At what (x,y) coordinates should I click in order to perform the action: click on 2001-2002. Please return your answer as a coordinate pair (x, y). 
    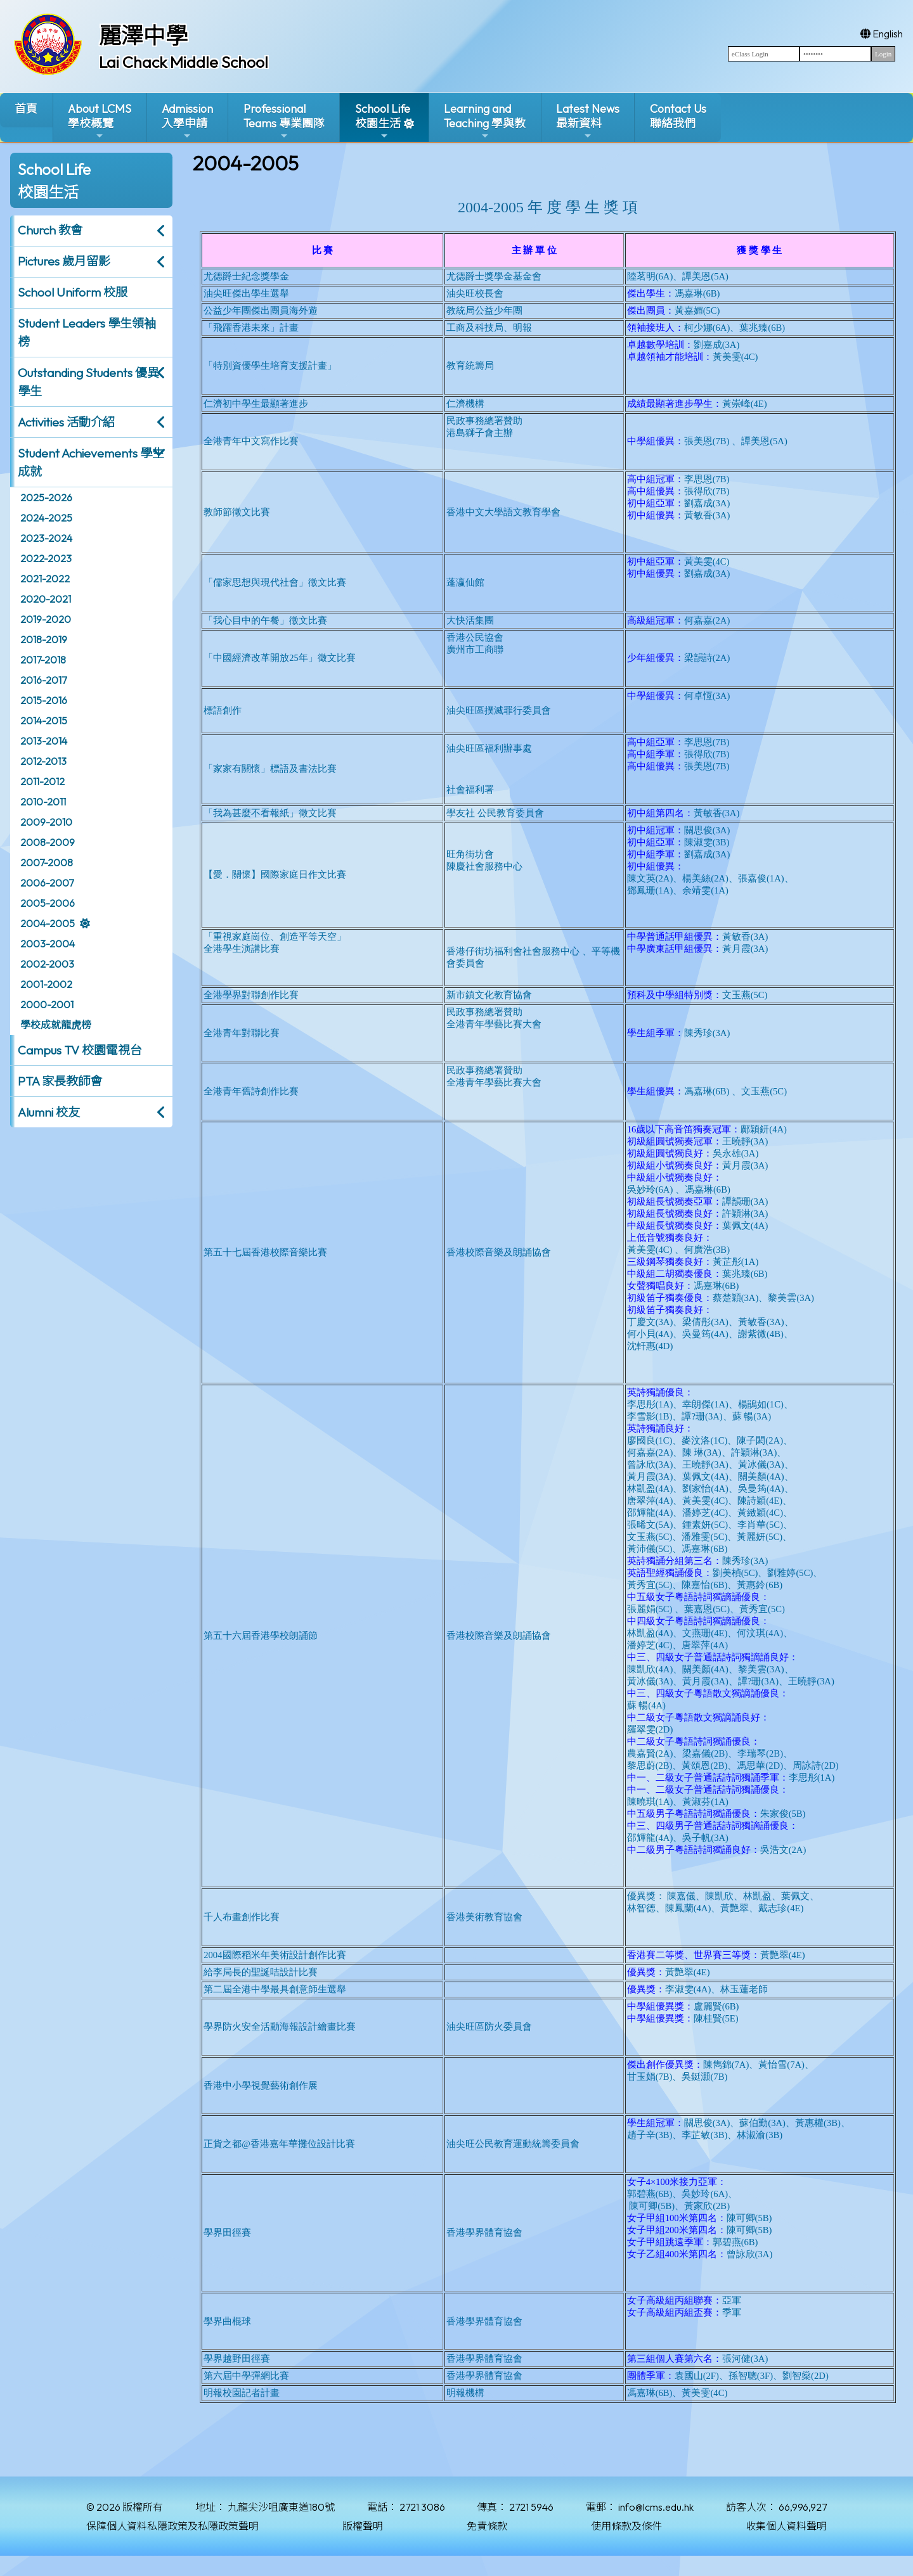
    Looking at the image, I should click on (46, 984).